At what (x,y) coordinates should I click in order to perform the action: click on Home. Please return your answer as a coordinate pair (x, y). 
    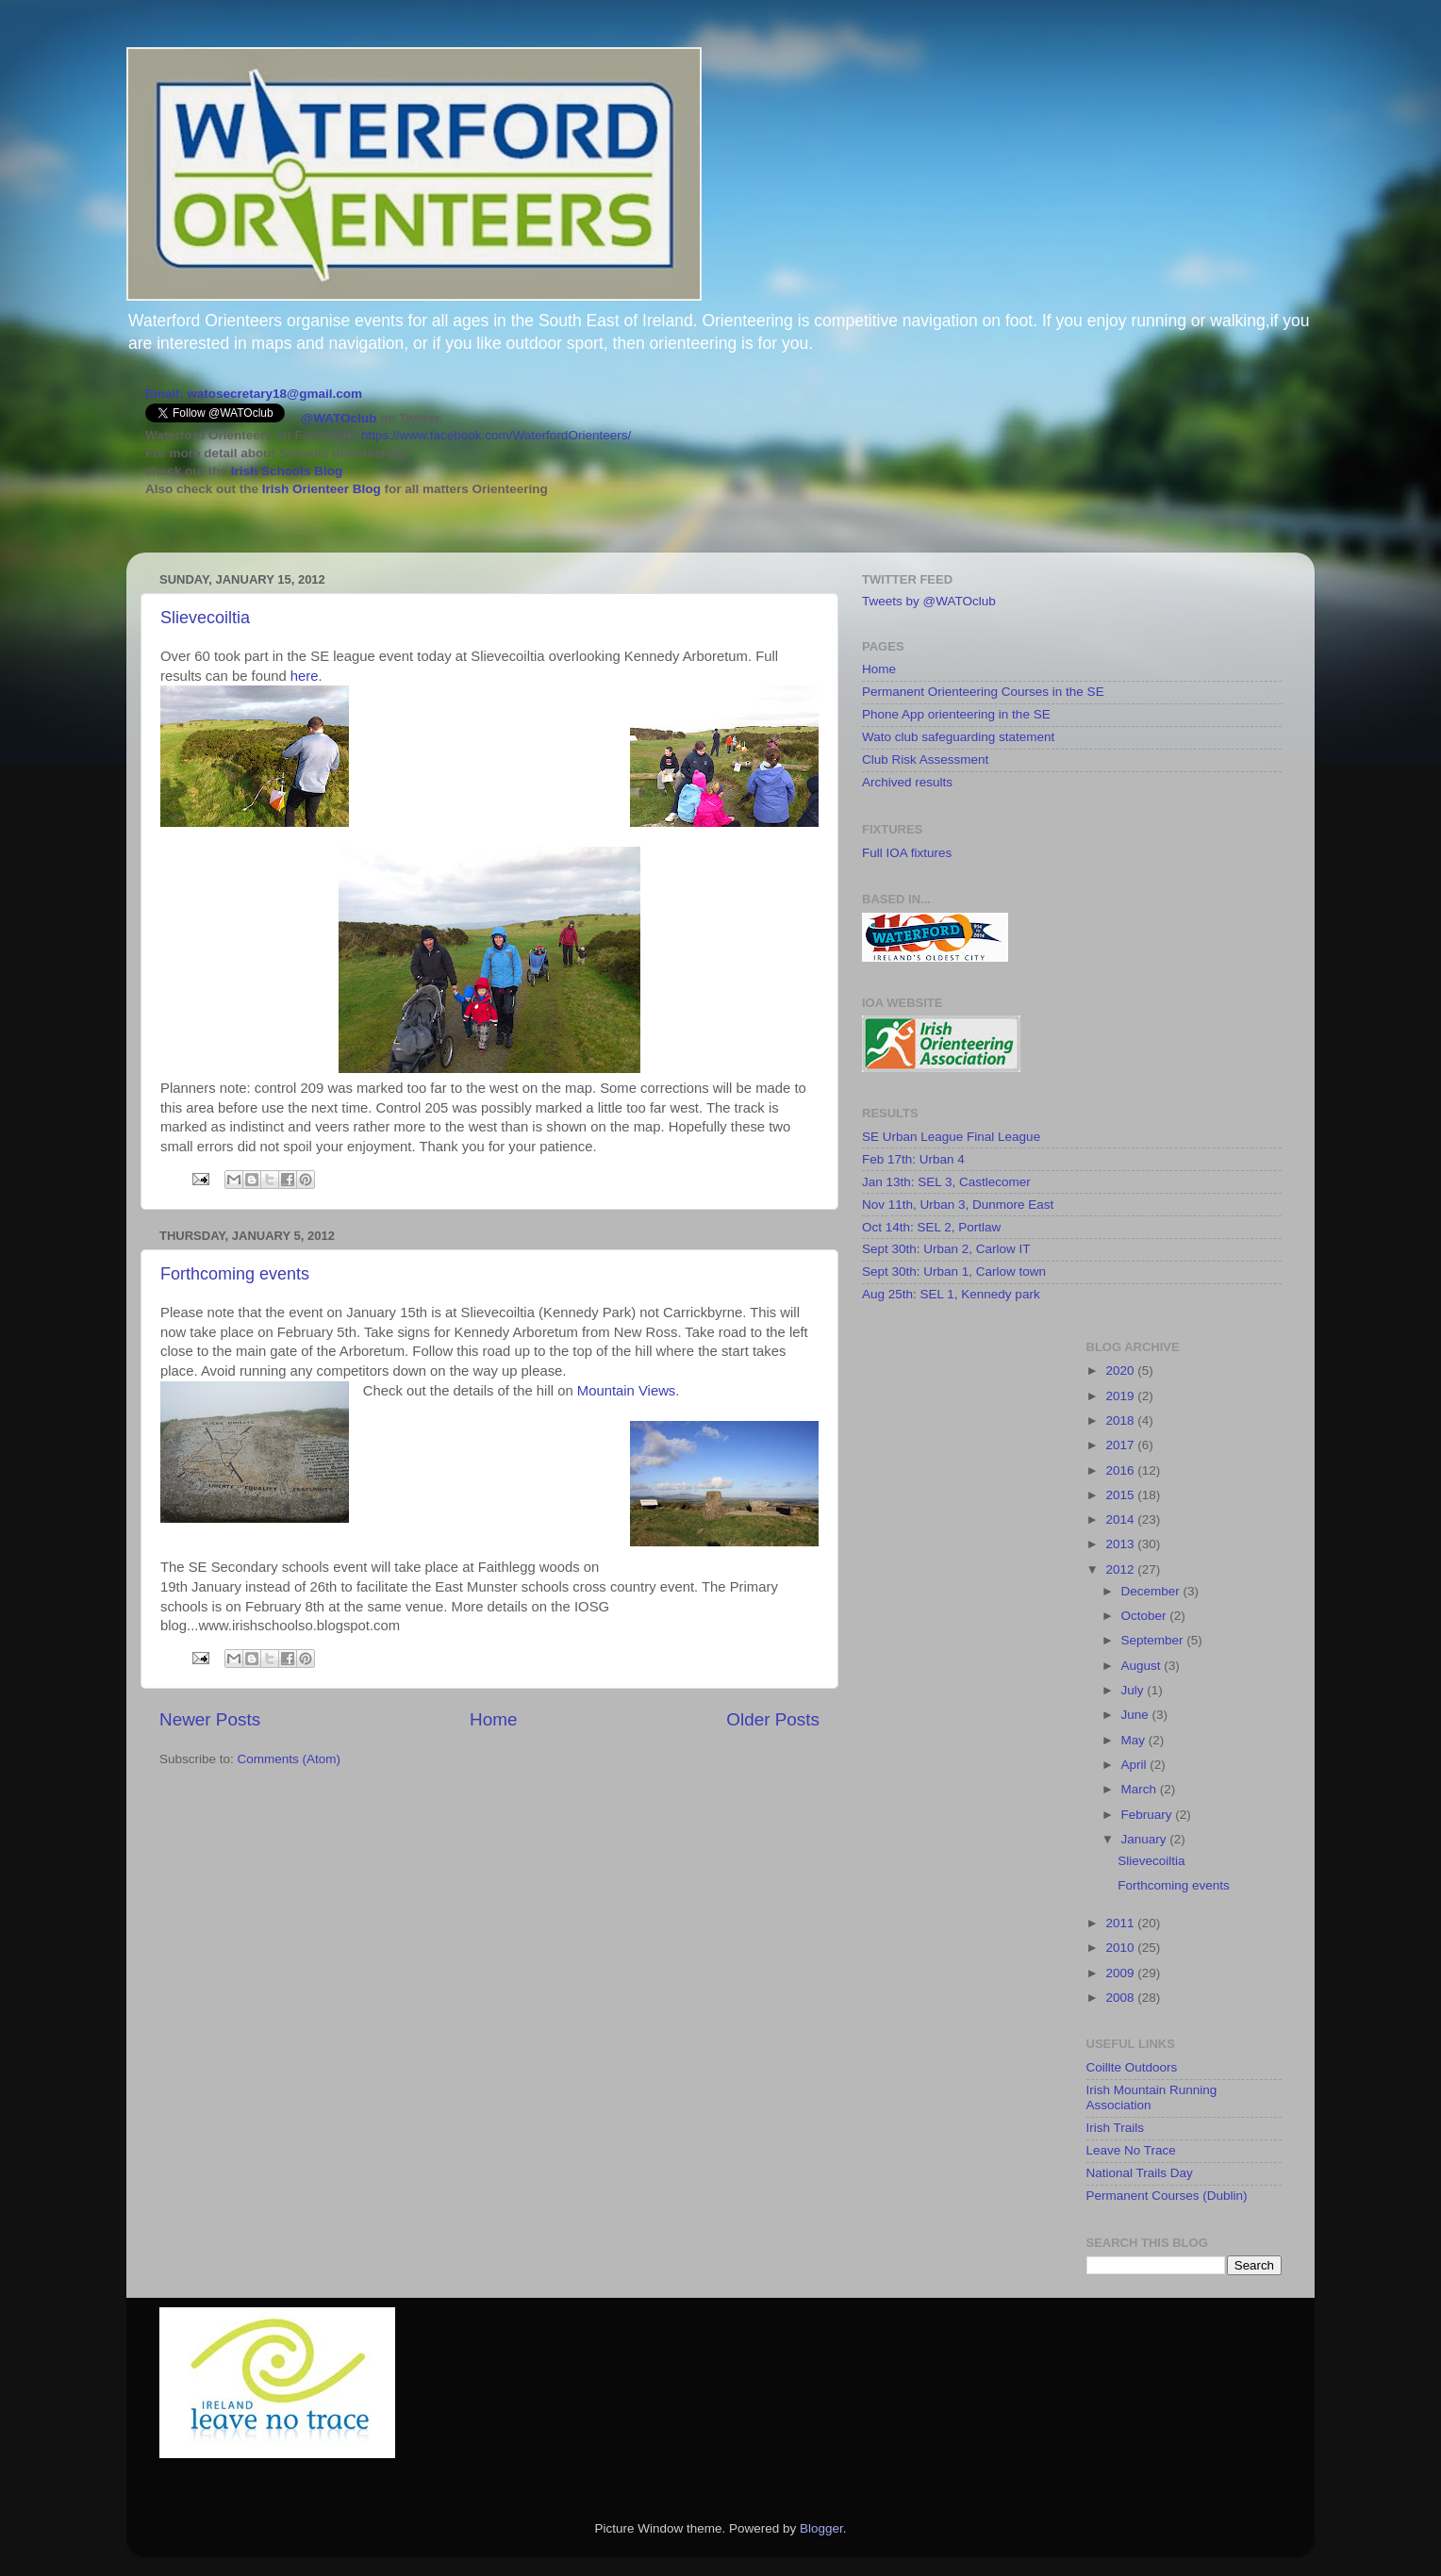
    Looking at the image, I should click on (493, 1719).